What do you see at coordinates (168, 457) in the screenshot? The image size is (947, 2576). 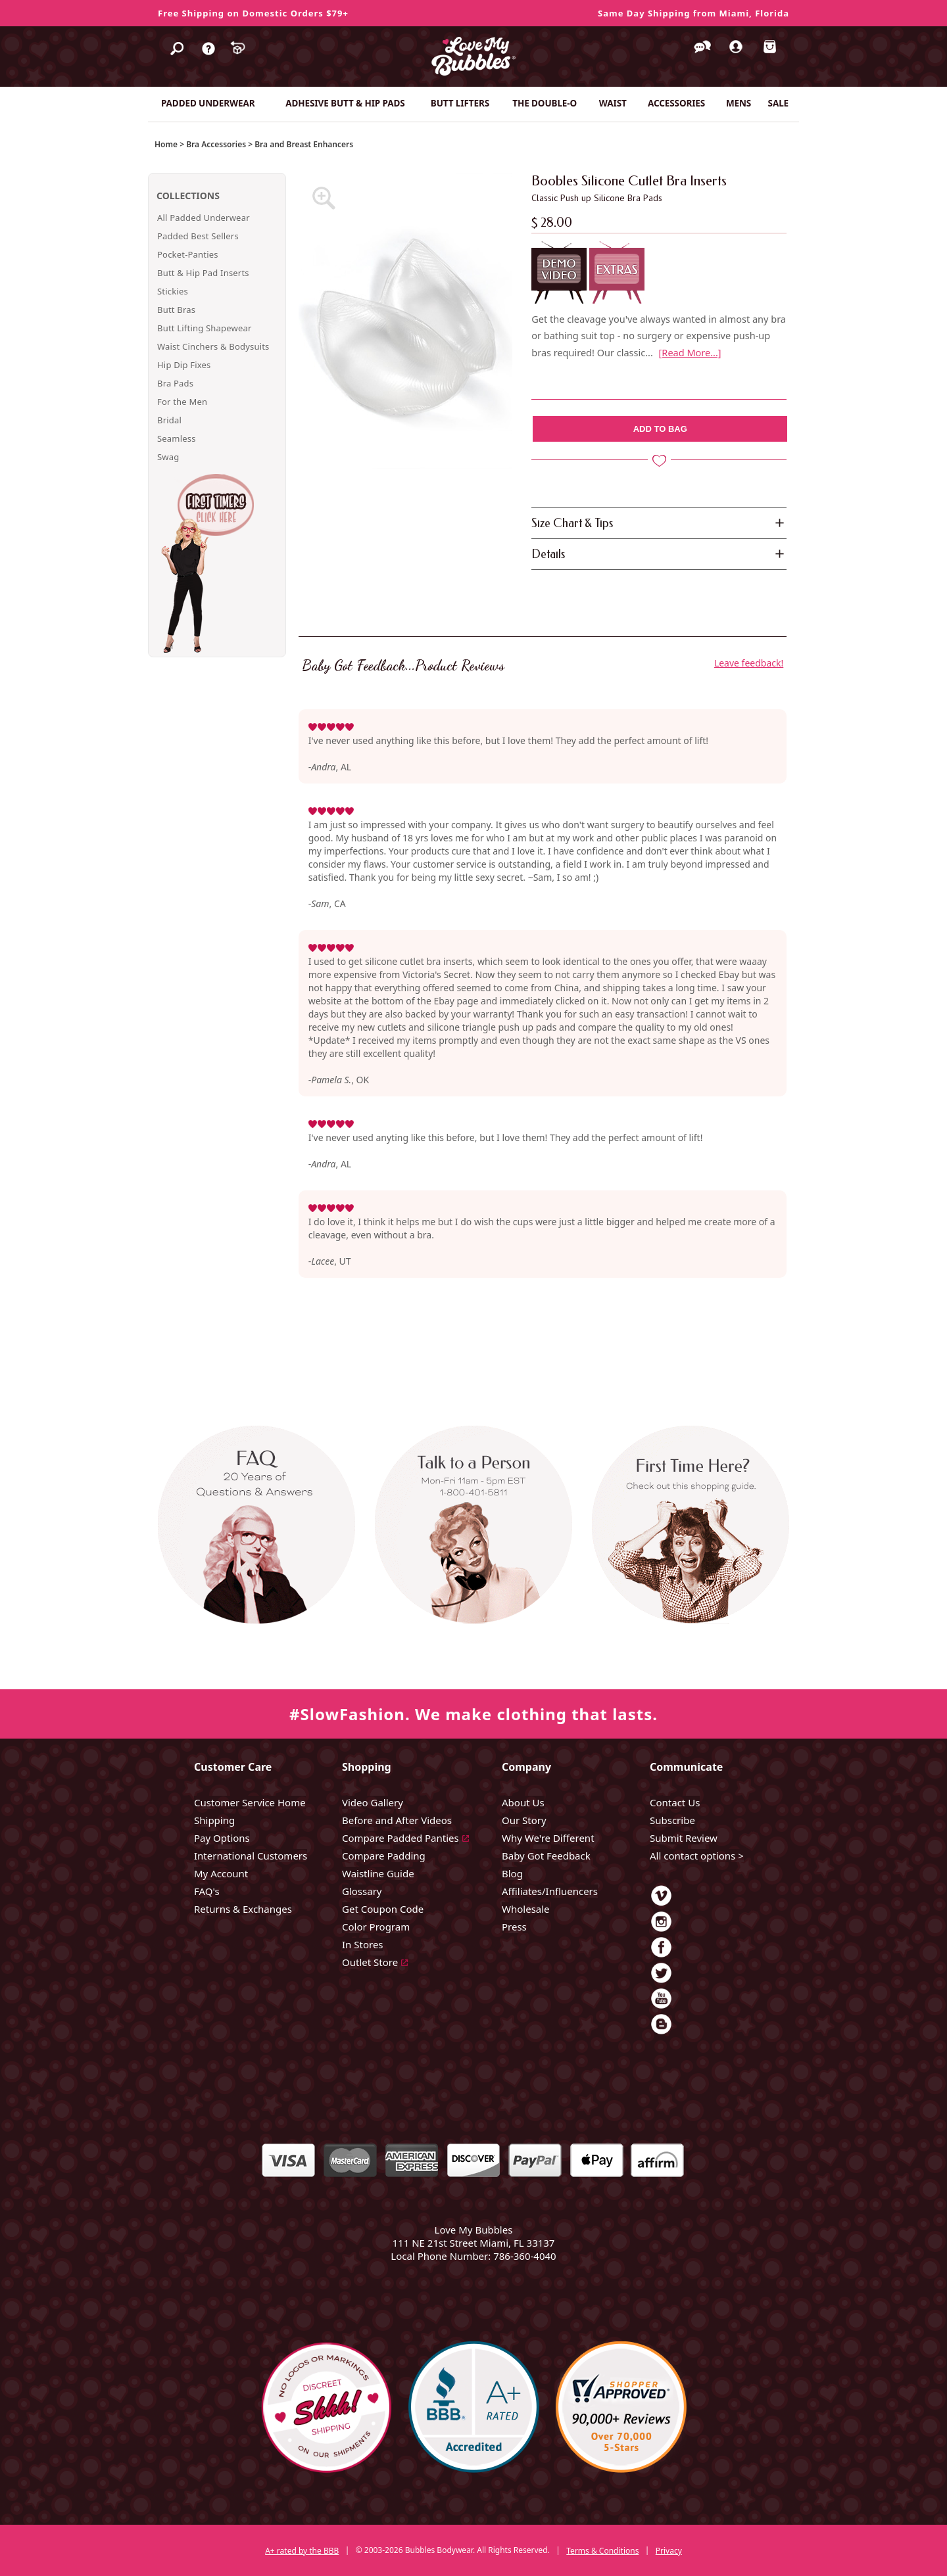 I see `Swag` at bounding box center [168, 457].